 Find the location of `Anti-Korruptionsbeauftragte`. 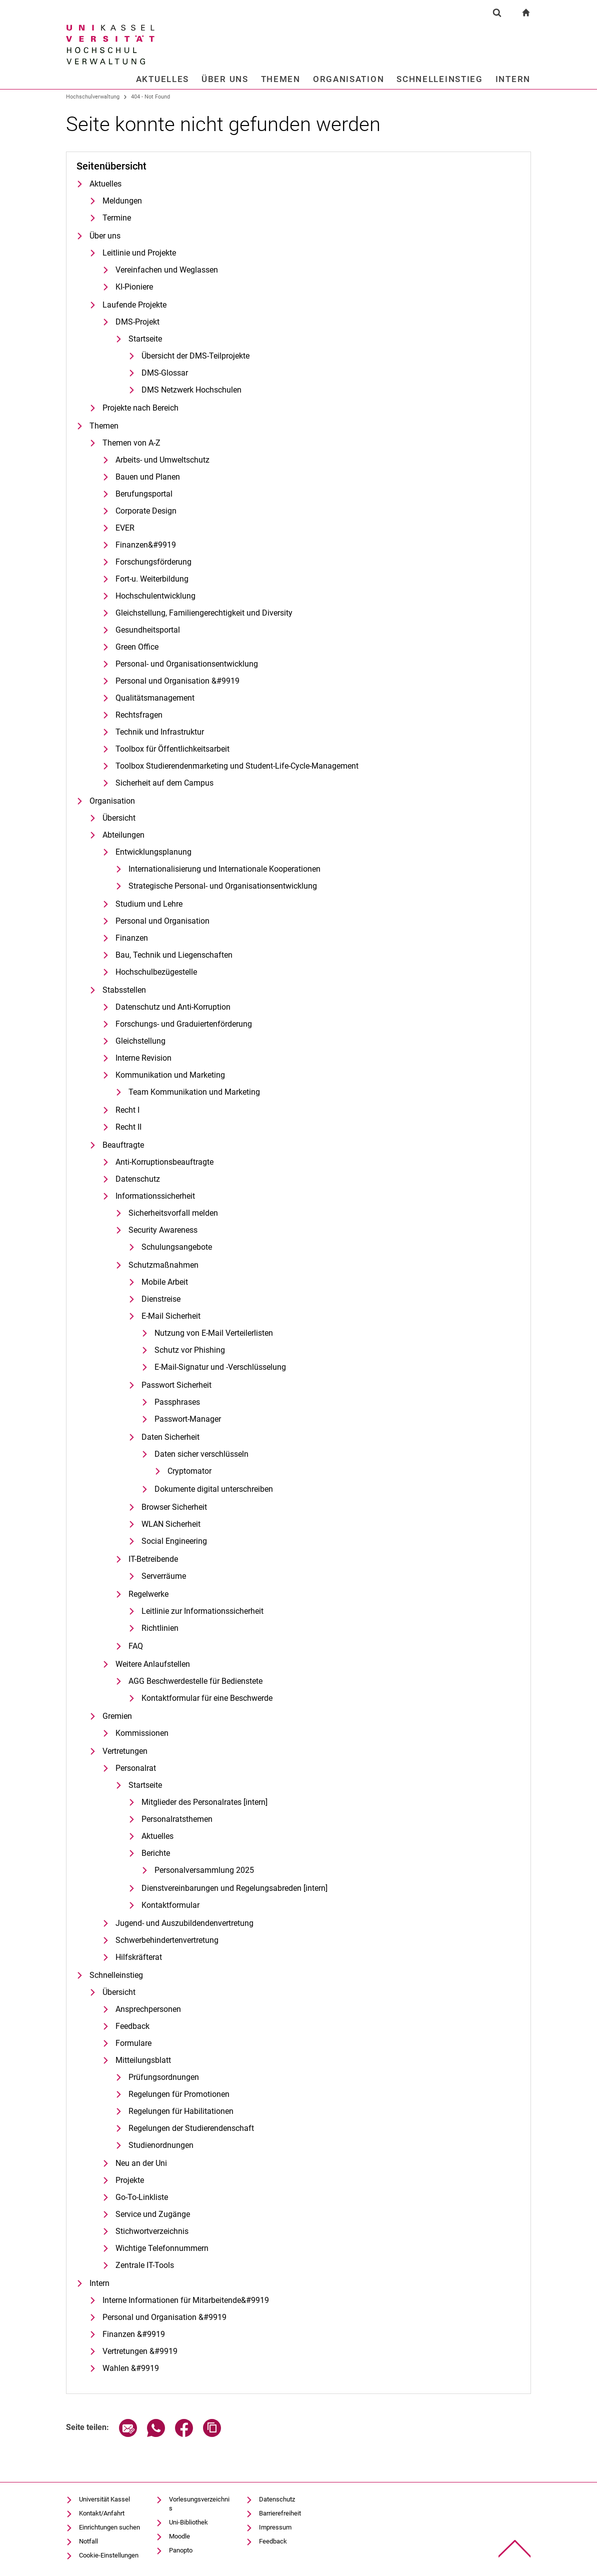

Anti-Korruptionsbeauftragte is located at coordinates (165, 1162).